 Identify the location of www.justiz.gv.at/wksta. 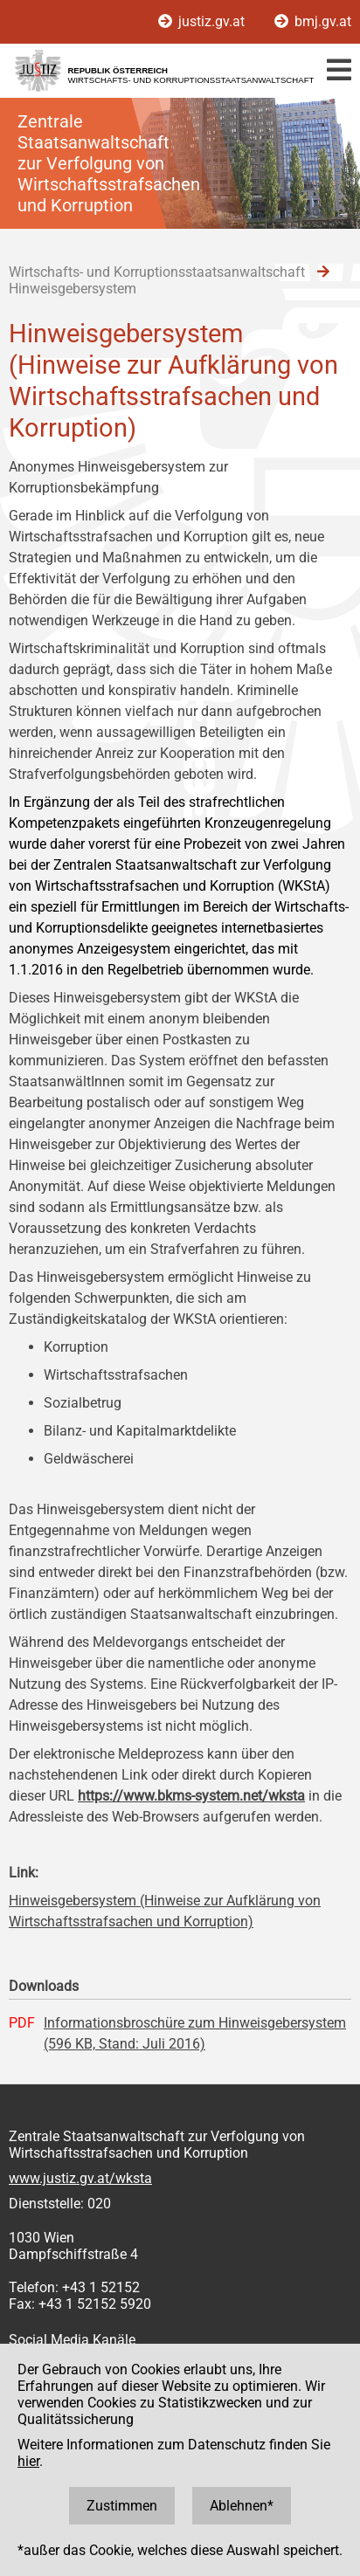
(80, 2178).